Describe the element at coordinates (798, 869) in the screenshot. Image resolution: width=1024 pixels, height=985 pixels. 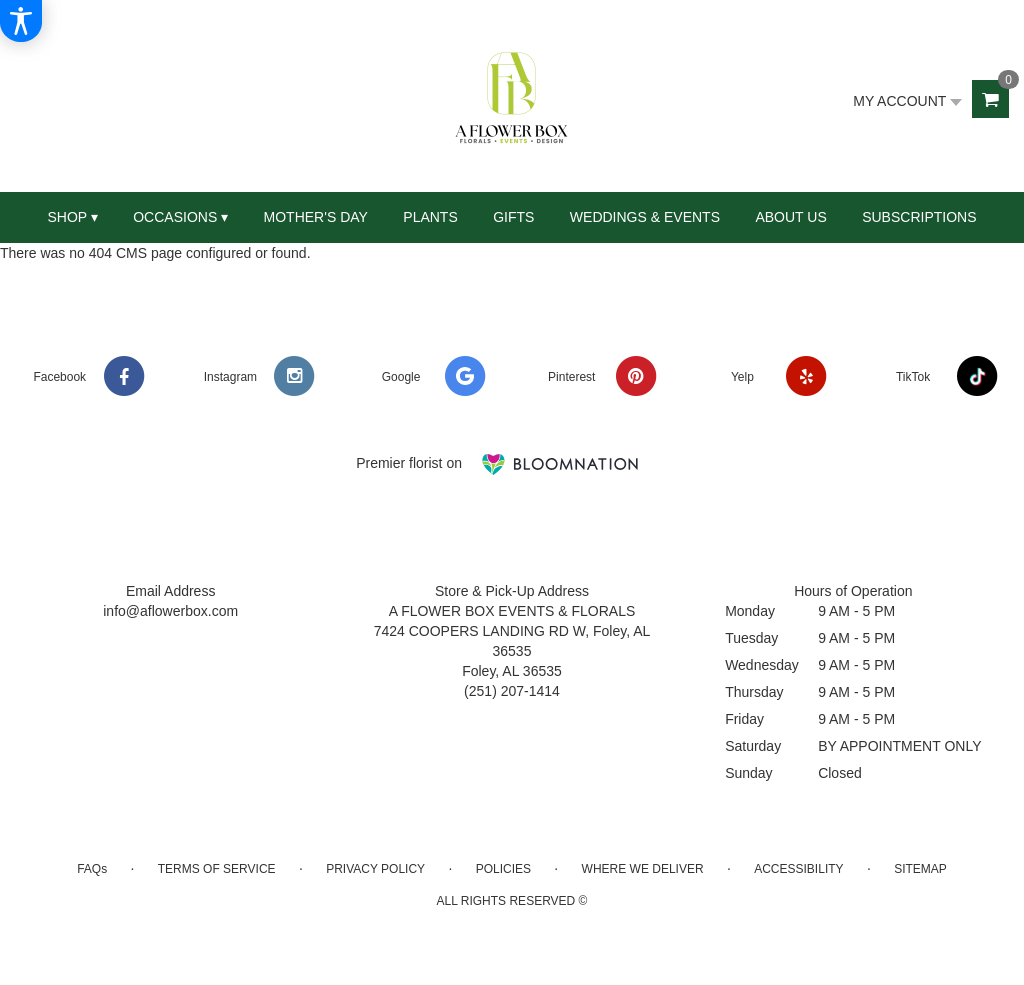
I see `Accessibility` at that location.